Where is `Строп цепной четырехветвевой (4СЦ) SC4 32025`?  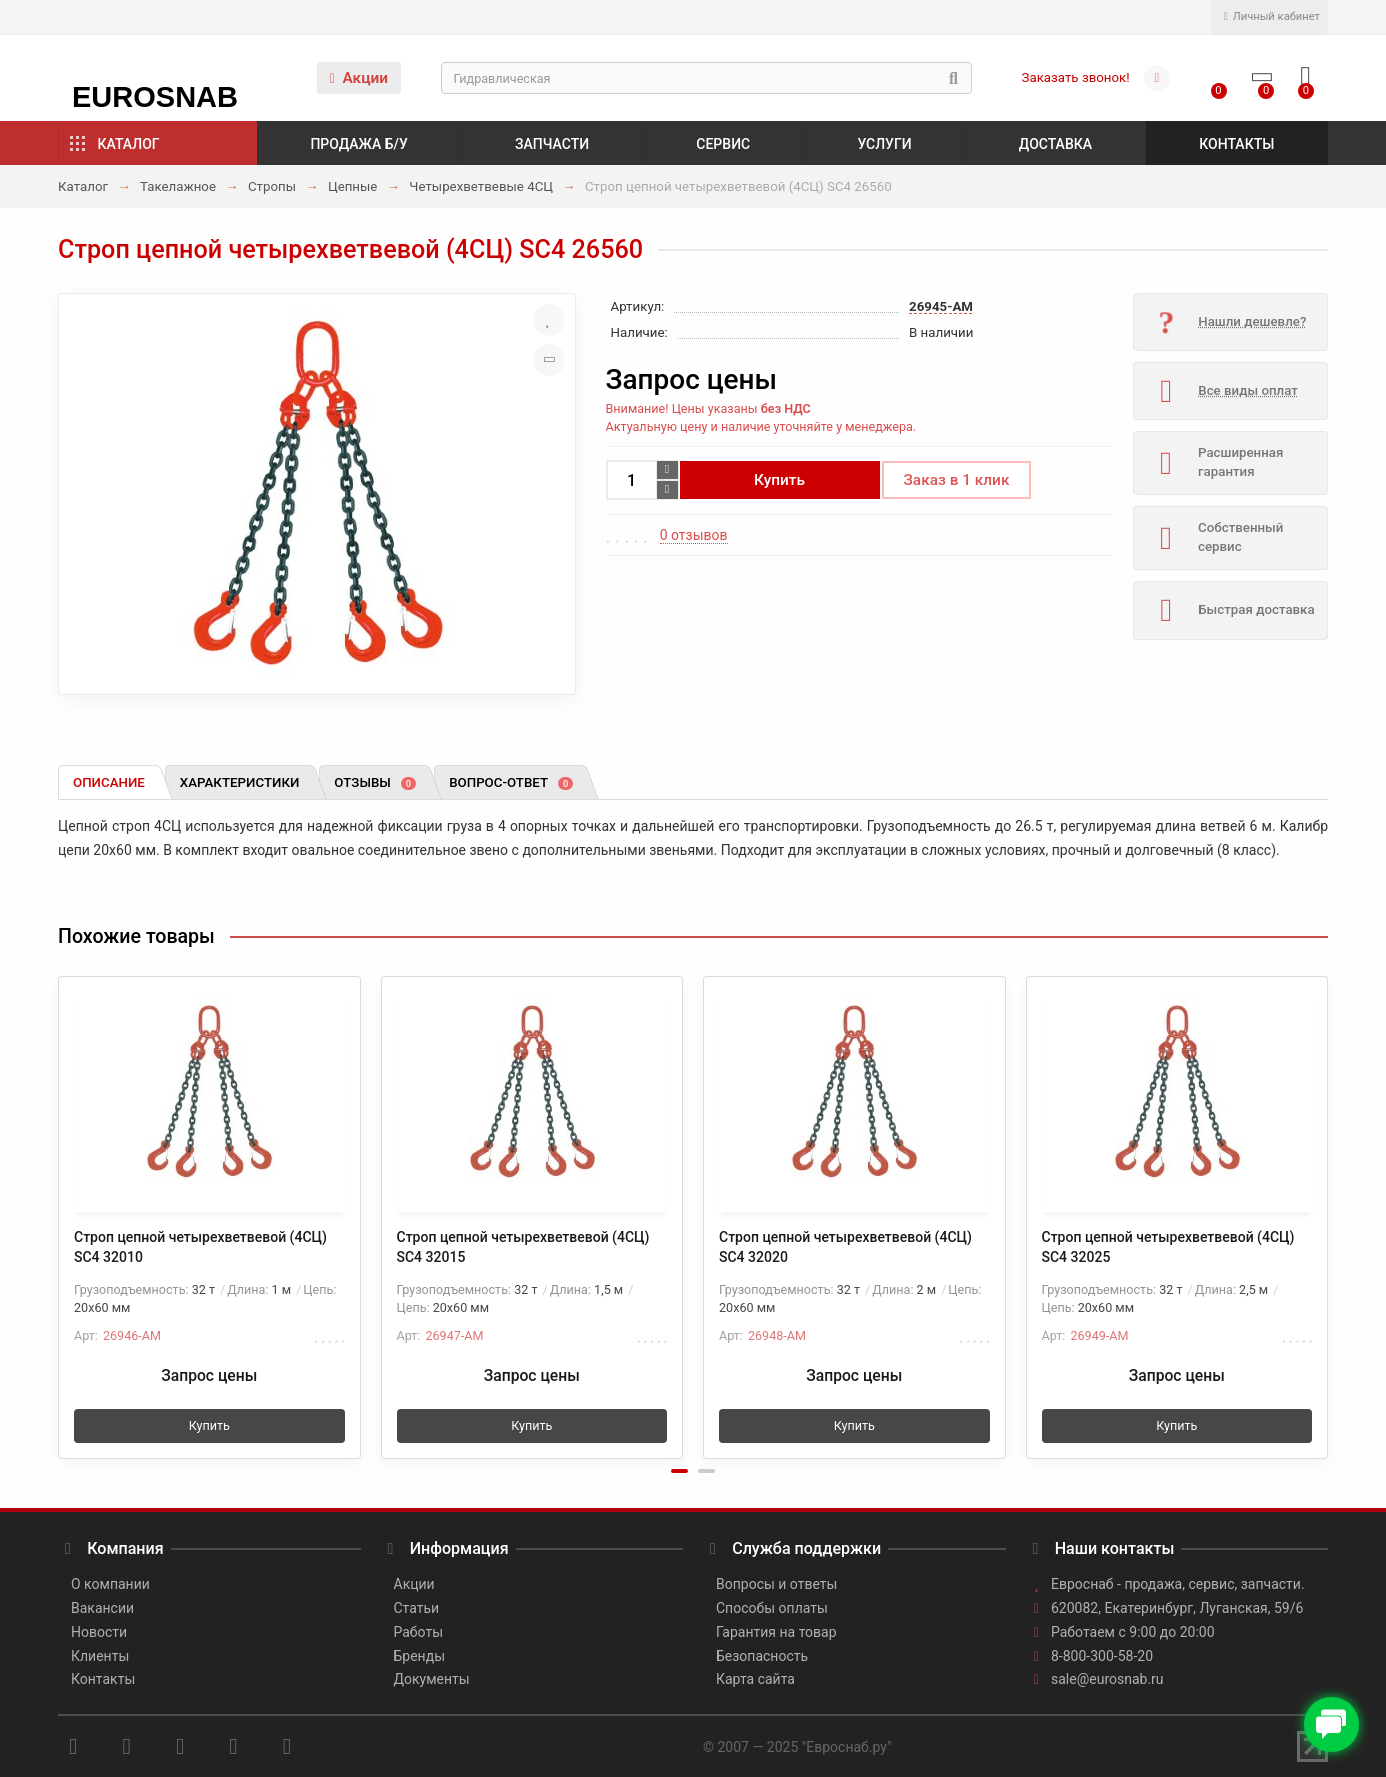
Строп цепной четырехветвевой (4СЦ) SC4 32025 is located at coordinates (1168, 1247).